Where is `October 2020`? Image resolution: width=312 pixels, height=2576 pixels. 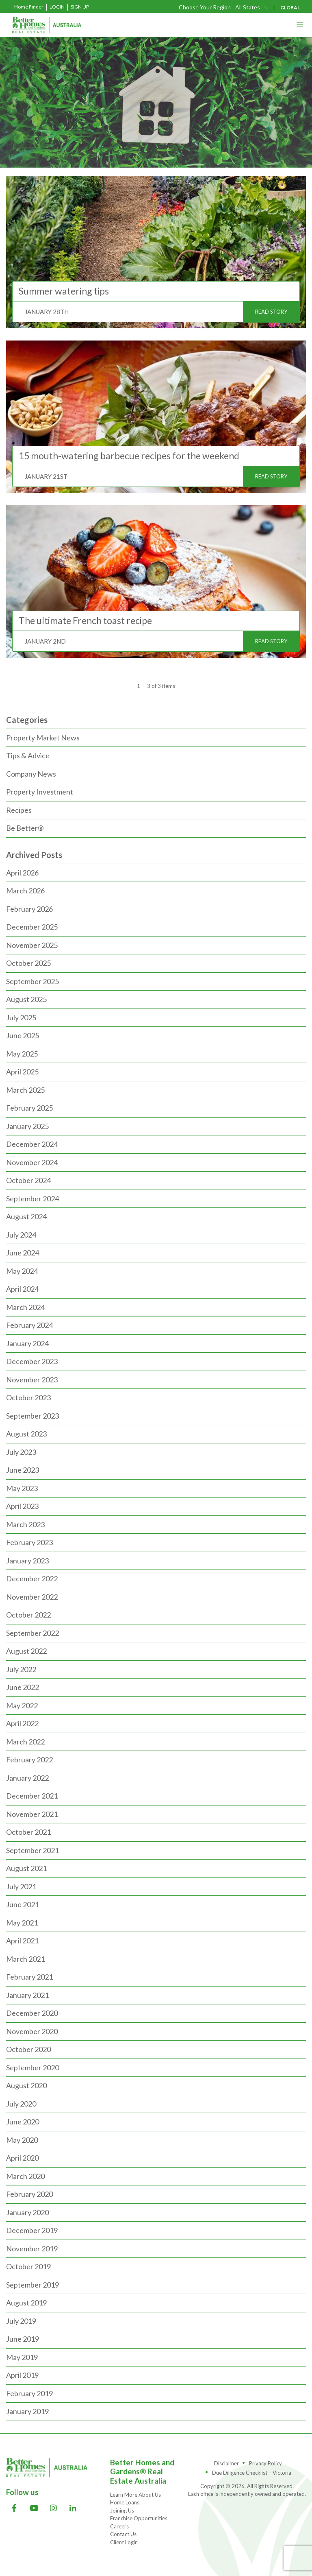 October 2020 is located at coordinates (28, 2049).